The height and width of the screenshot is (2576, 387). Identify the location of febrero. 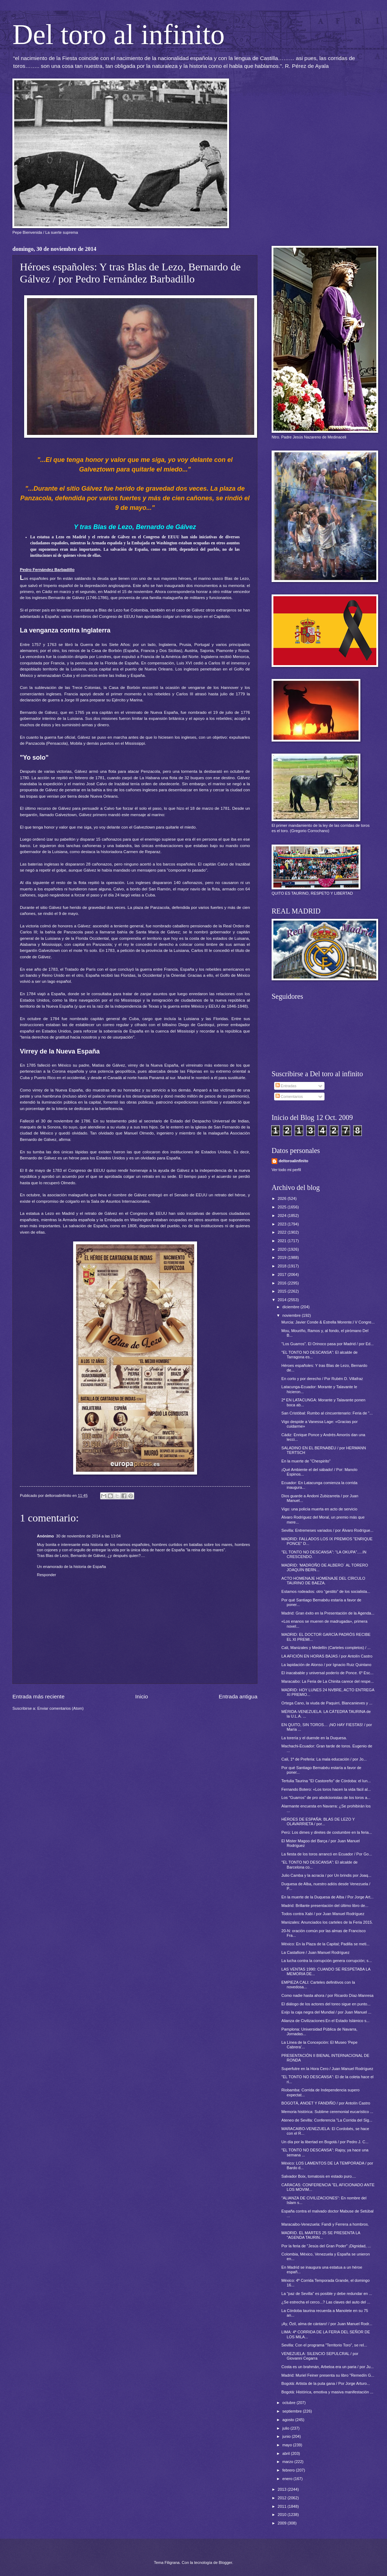
(289, 2470).